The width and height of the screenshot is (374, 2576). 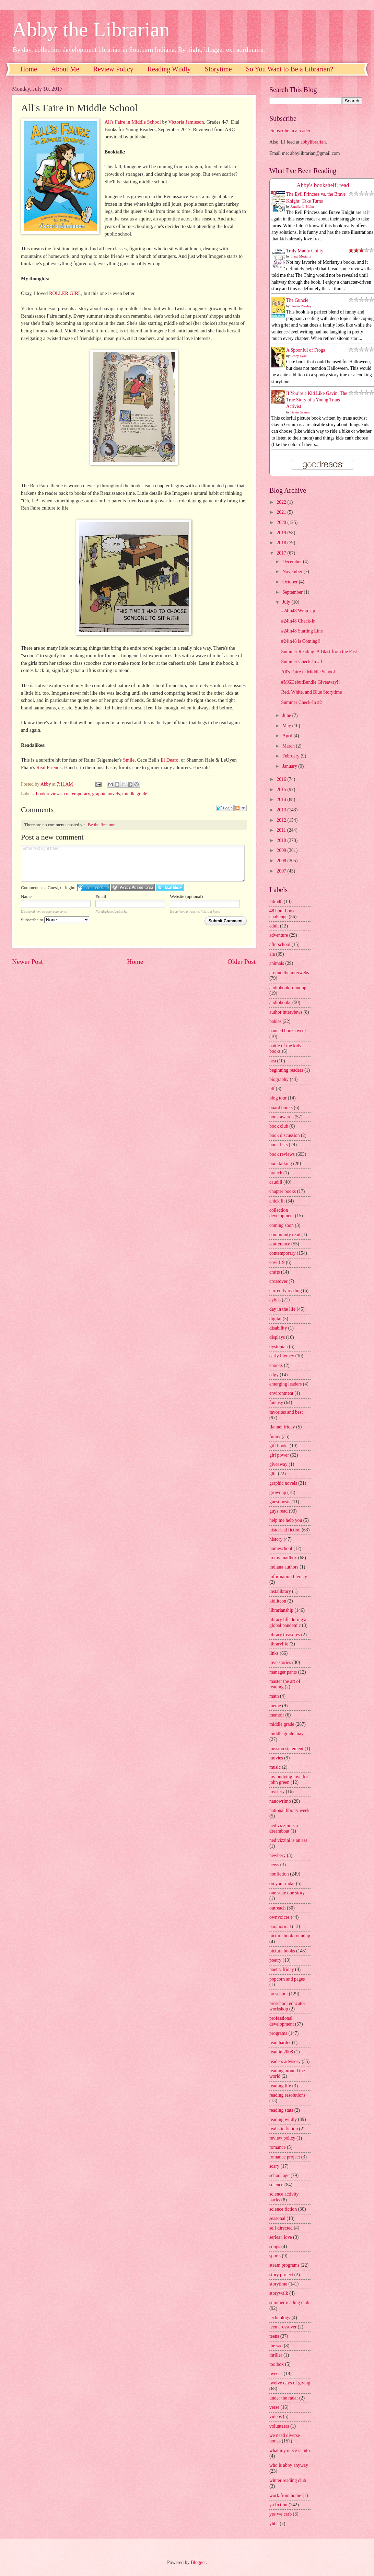 I want to click on book discussion, so click(x=284, y=1135).